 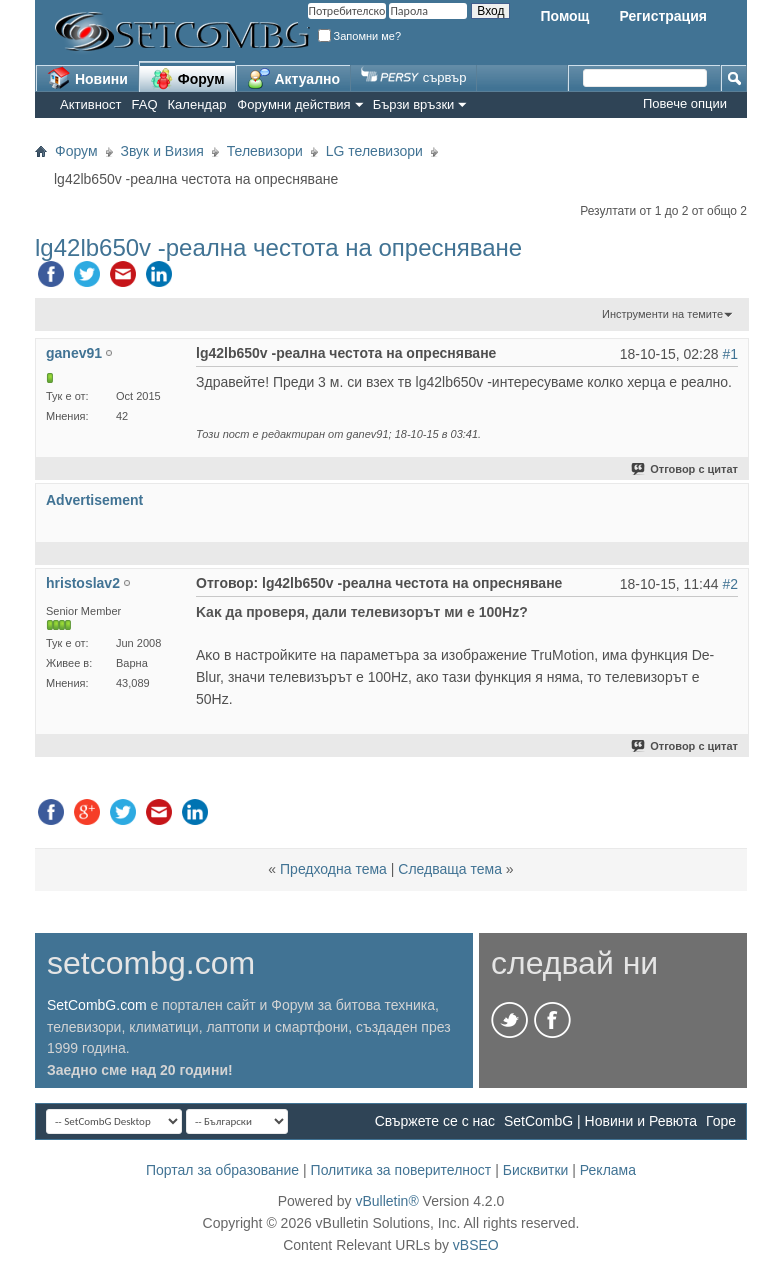 What do you see at coordinates (293, 104) in the screenshot?
I see `Форумни действия` at bounding box center [293, 104].